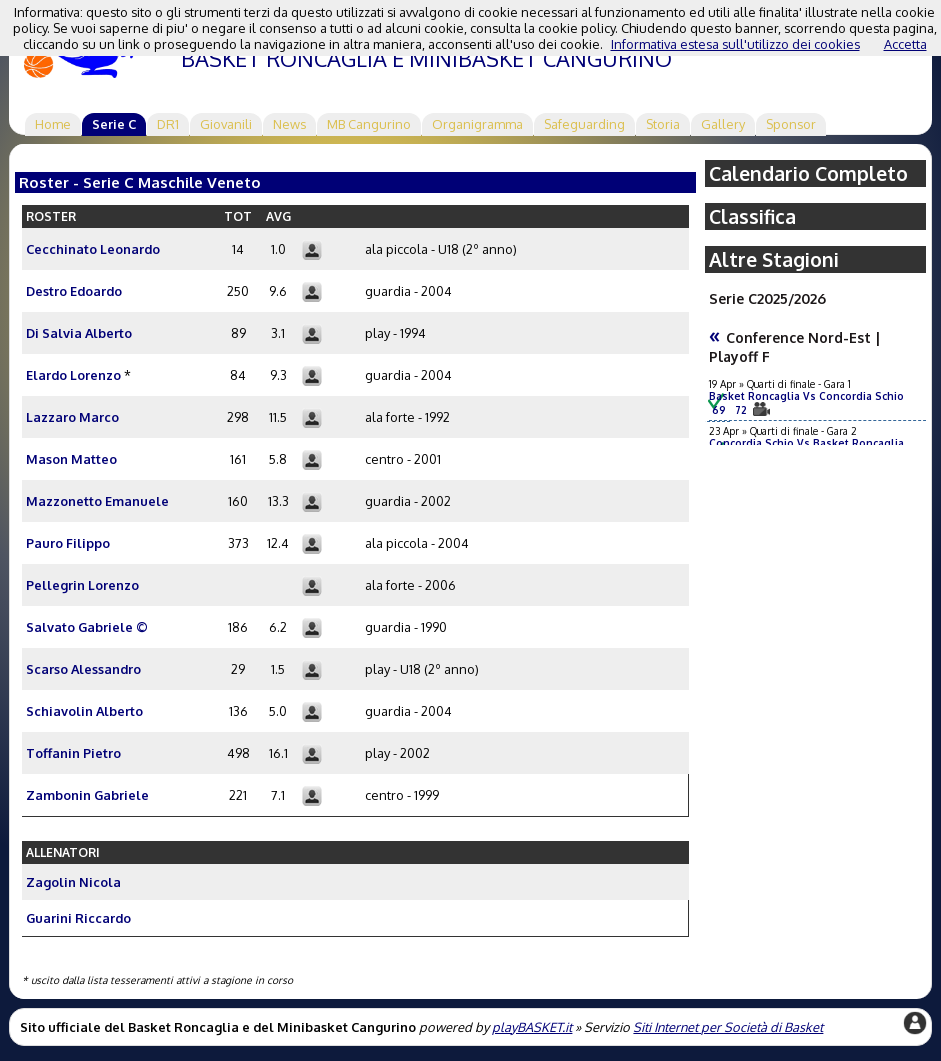  I want to click on Home, so click(53, 124).